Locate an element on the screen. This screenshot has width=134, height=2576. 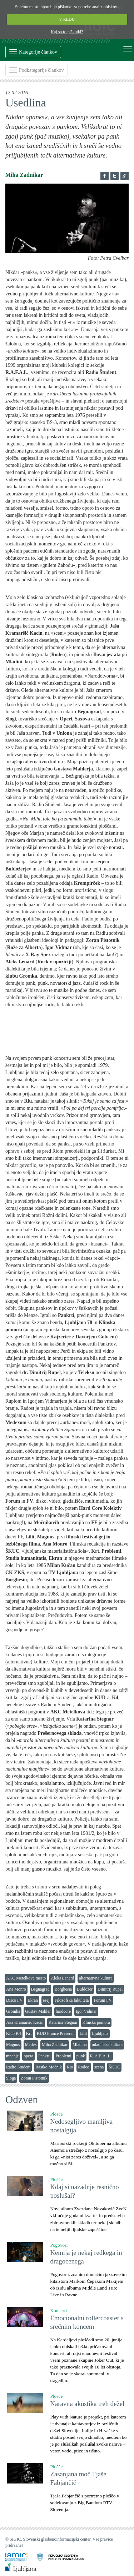
Medex is located at coordinates (31, 2044).